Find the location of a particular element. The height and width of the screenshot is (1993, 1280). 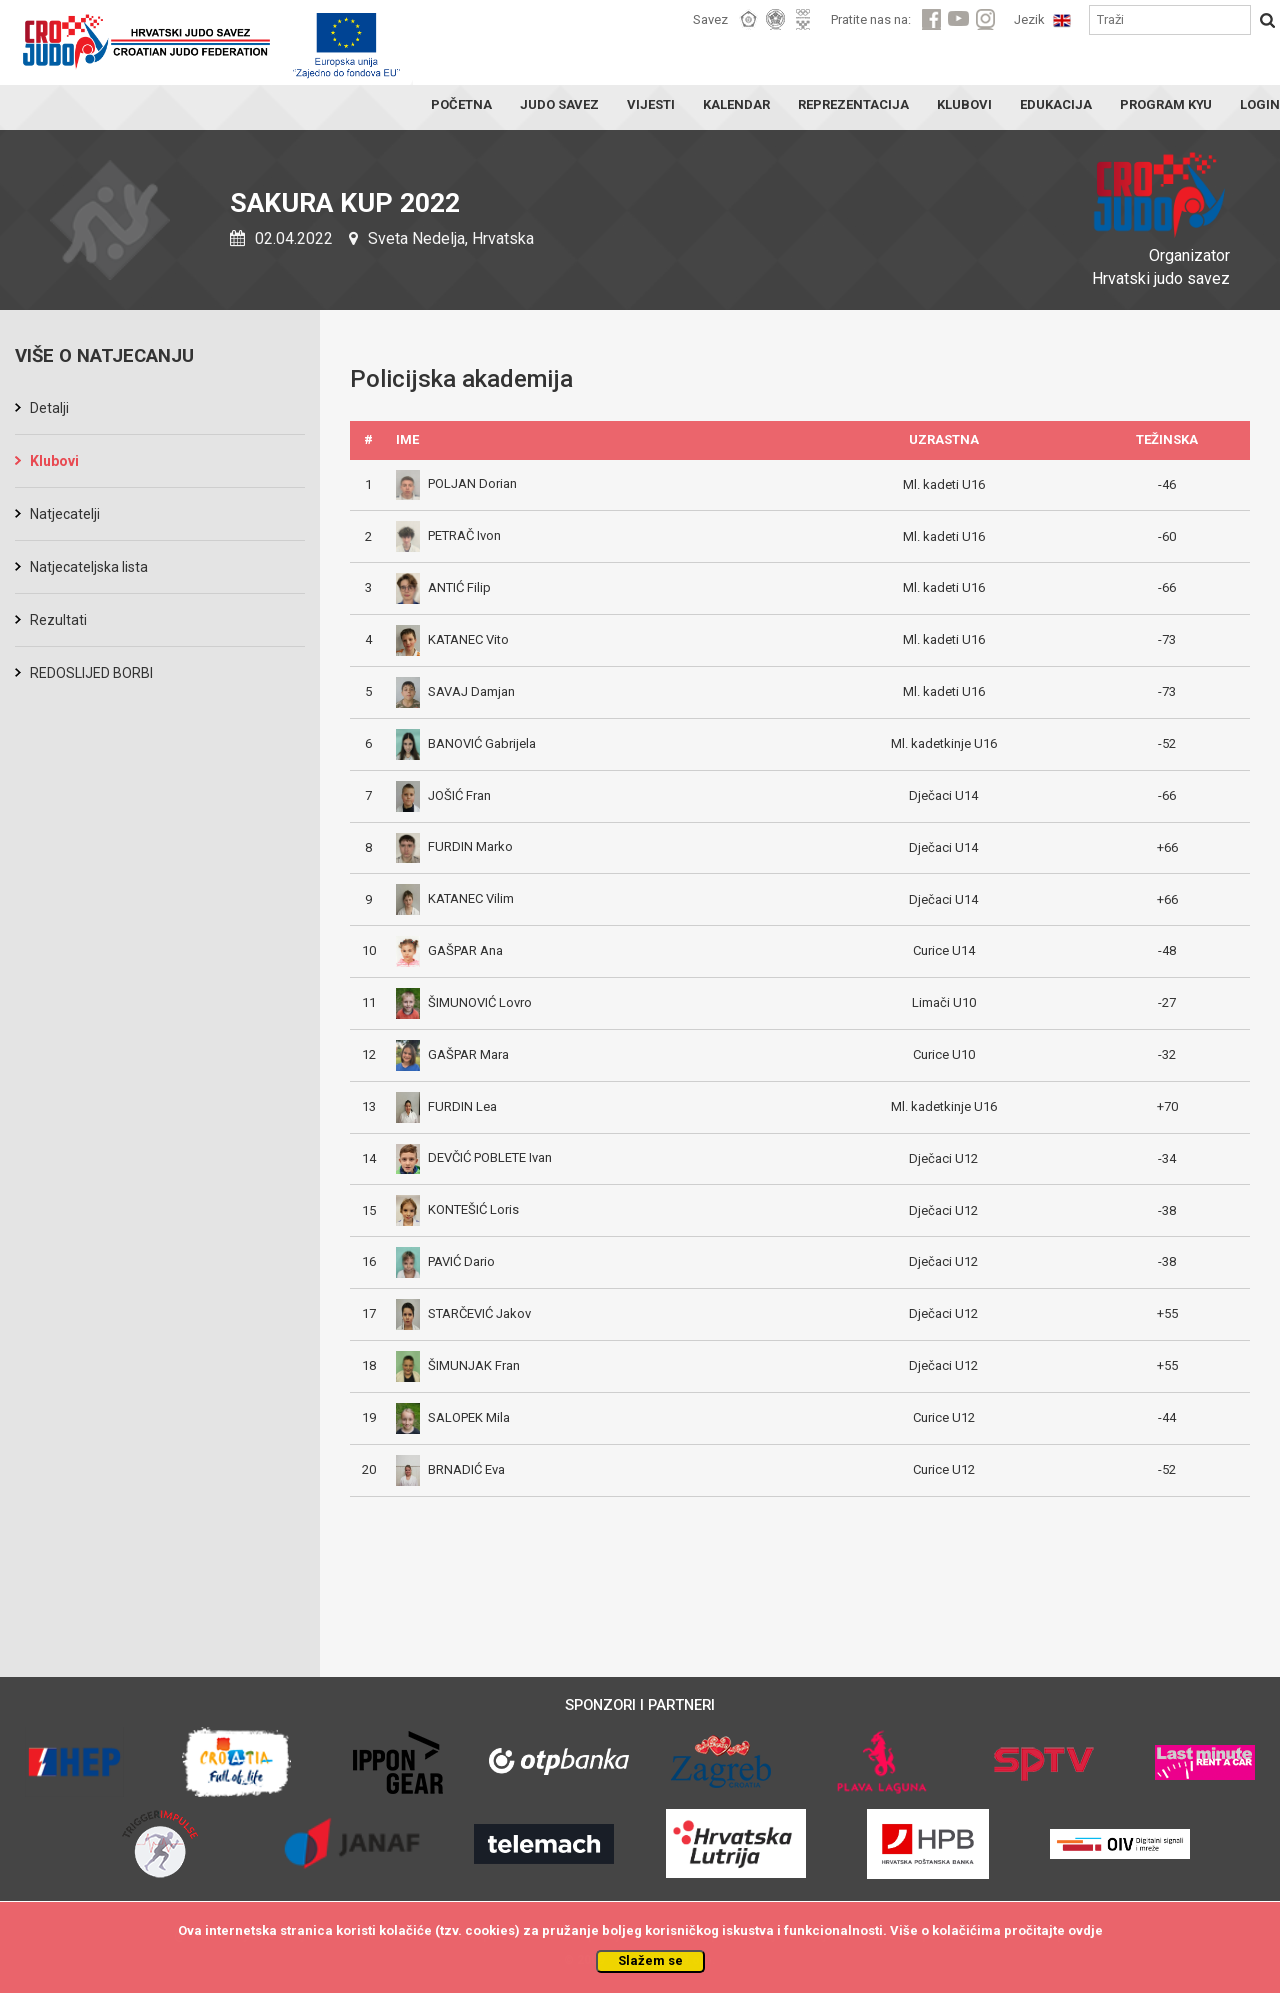

Natjecatelji is located at coordinates (65, 514).